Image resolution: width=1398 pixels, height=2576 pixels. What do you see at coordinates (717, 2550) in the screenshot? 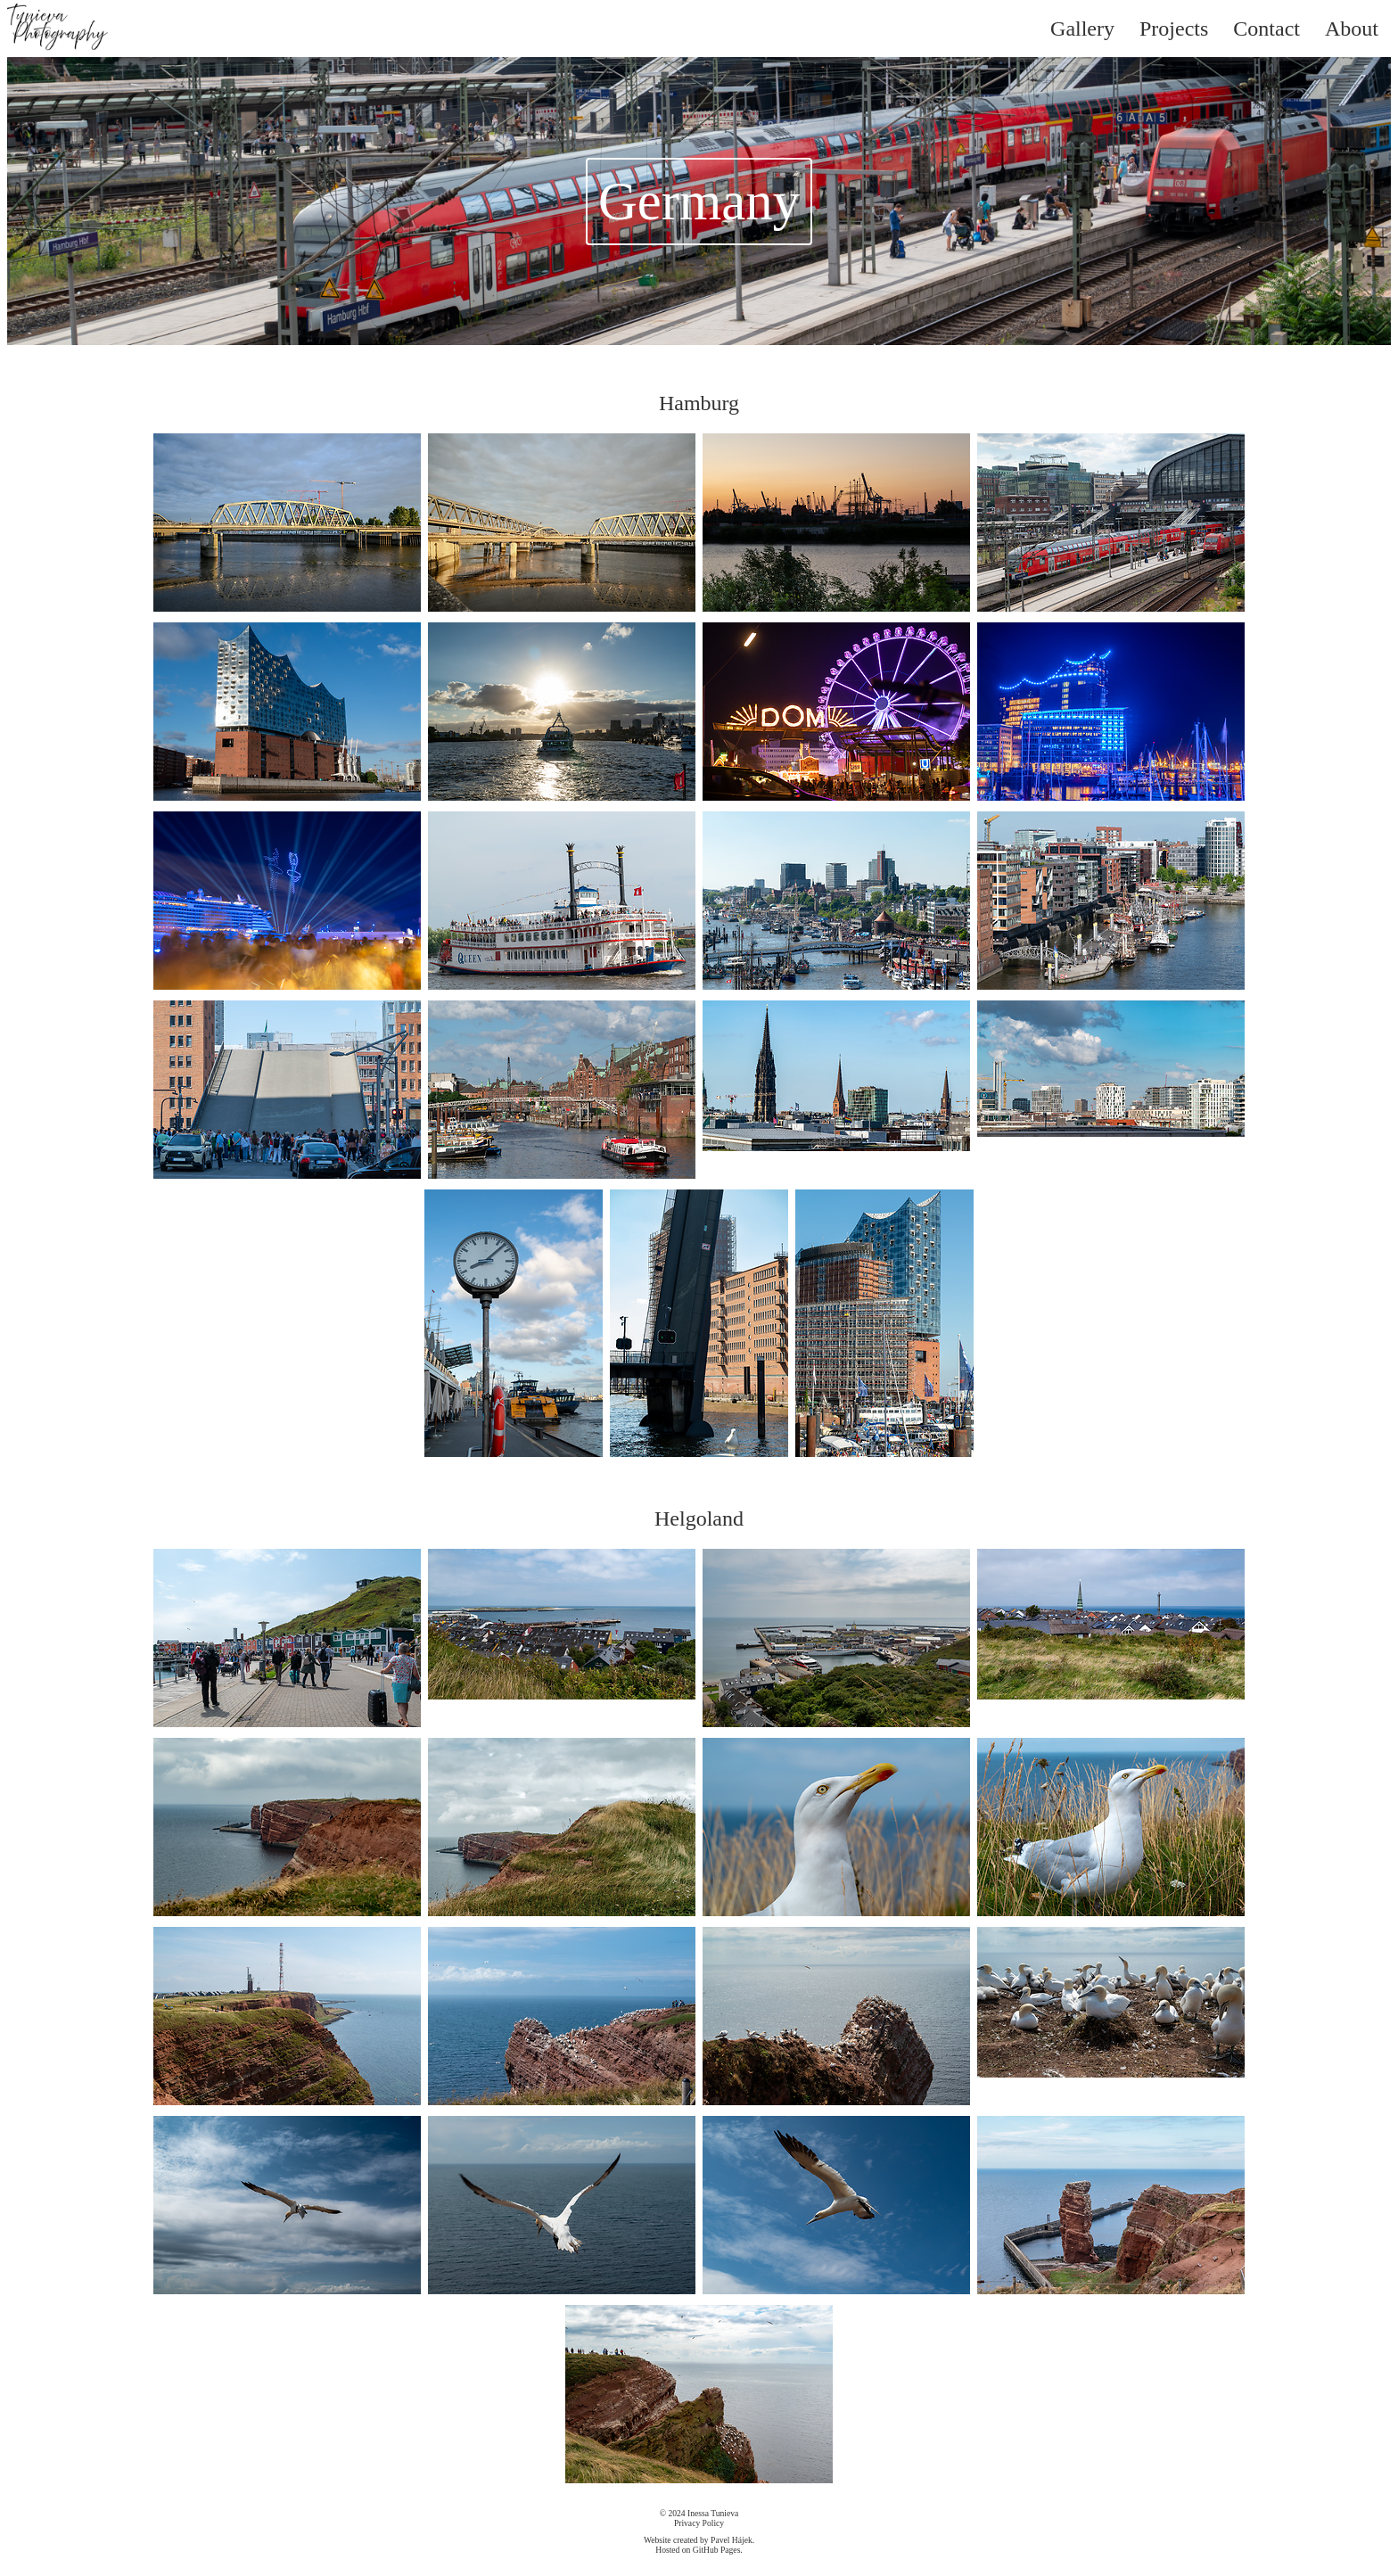
I see `GitHub Pages` at bounding box center [717, 2550].